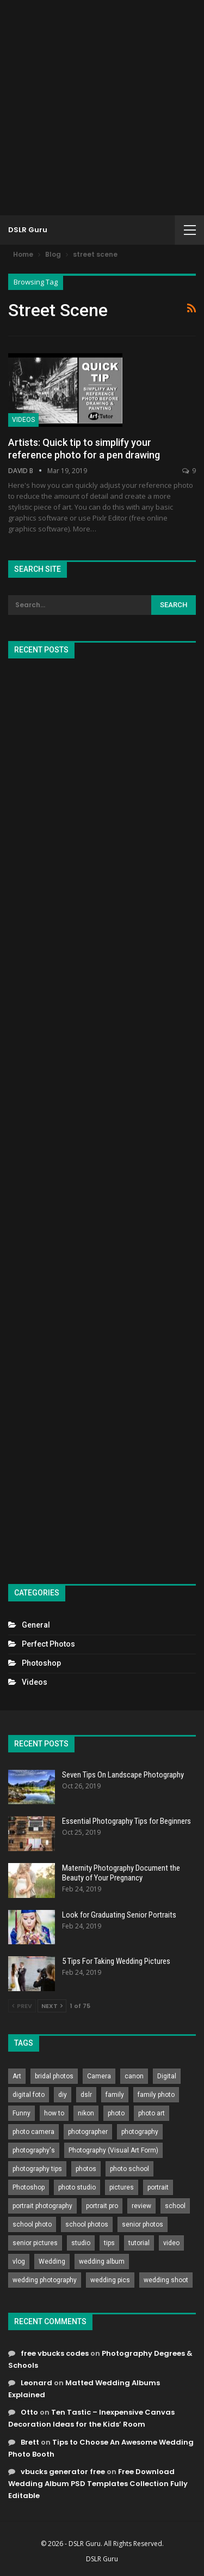 The height and width of the screenshot is (2576, 204). What do you see at coordinates (121, 2187) in the screenshot?
I see `pictures [pictures (286 items)]` at bounding box center [121, 2187].